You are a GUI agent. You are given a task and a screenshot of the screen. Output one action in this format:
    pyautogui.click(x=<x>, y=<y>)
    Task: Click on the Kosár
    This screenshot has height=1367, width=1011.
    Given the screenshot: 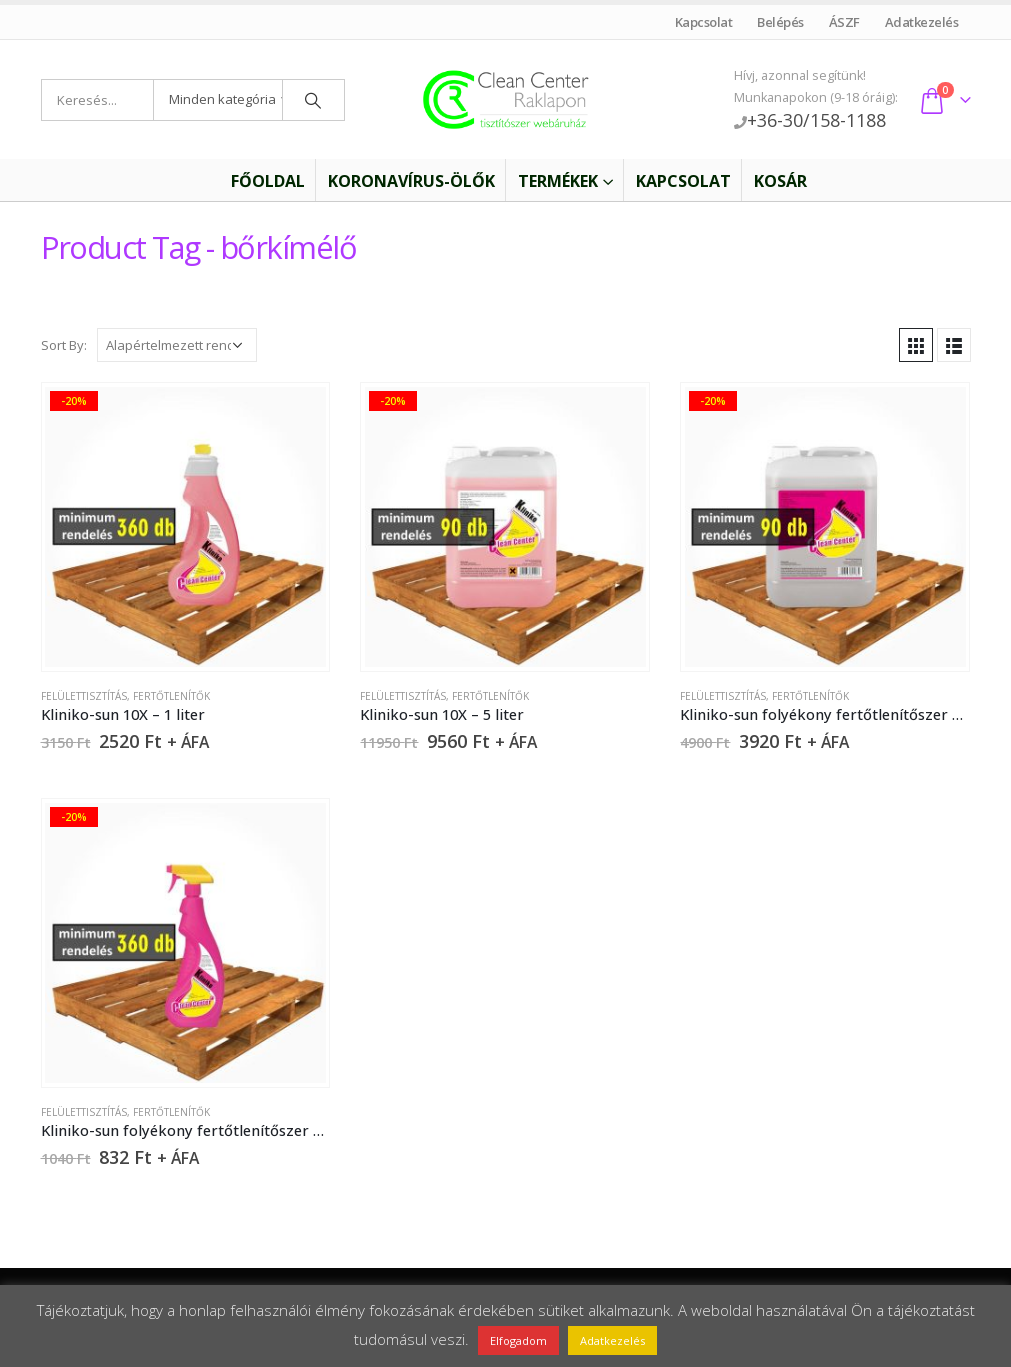 What is the action you would take?
    pyautogui.click(x=780, y=181)
    